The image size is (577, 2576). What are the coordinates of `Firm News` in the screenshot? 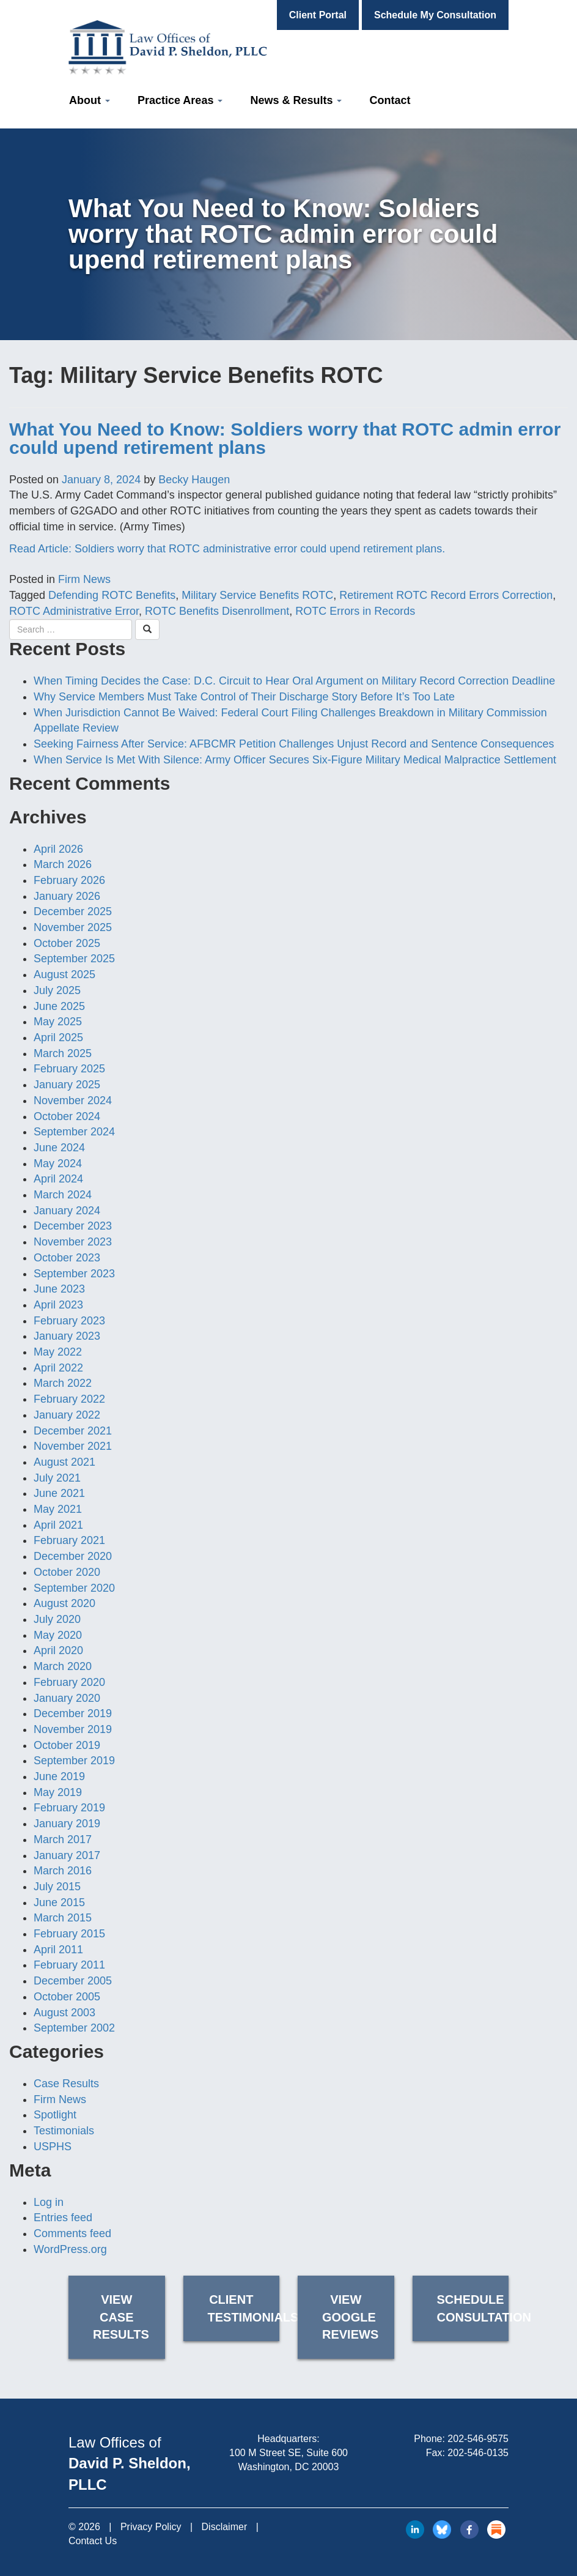 It's located at (84, 579).